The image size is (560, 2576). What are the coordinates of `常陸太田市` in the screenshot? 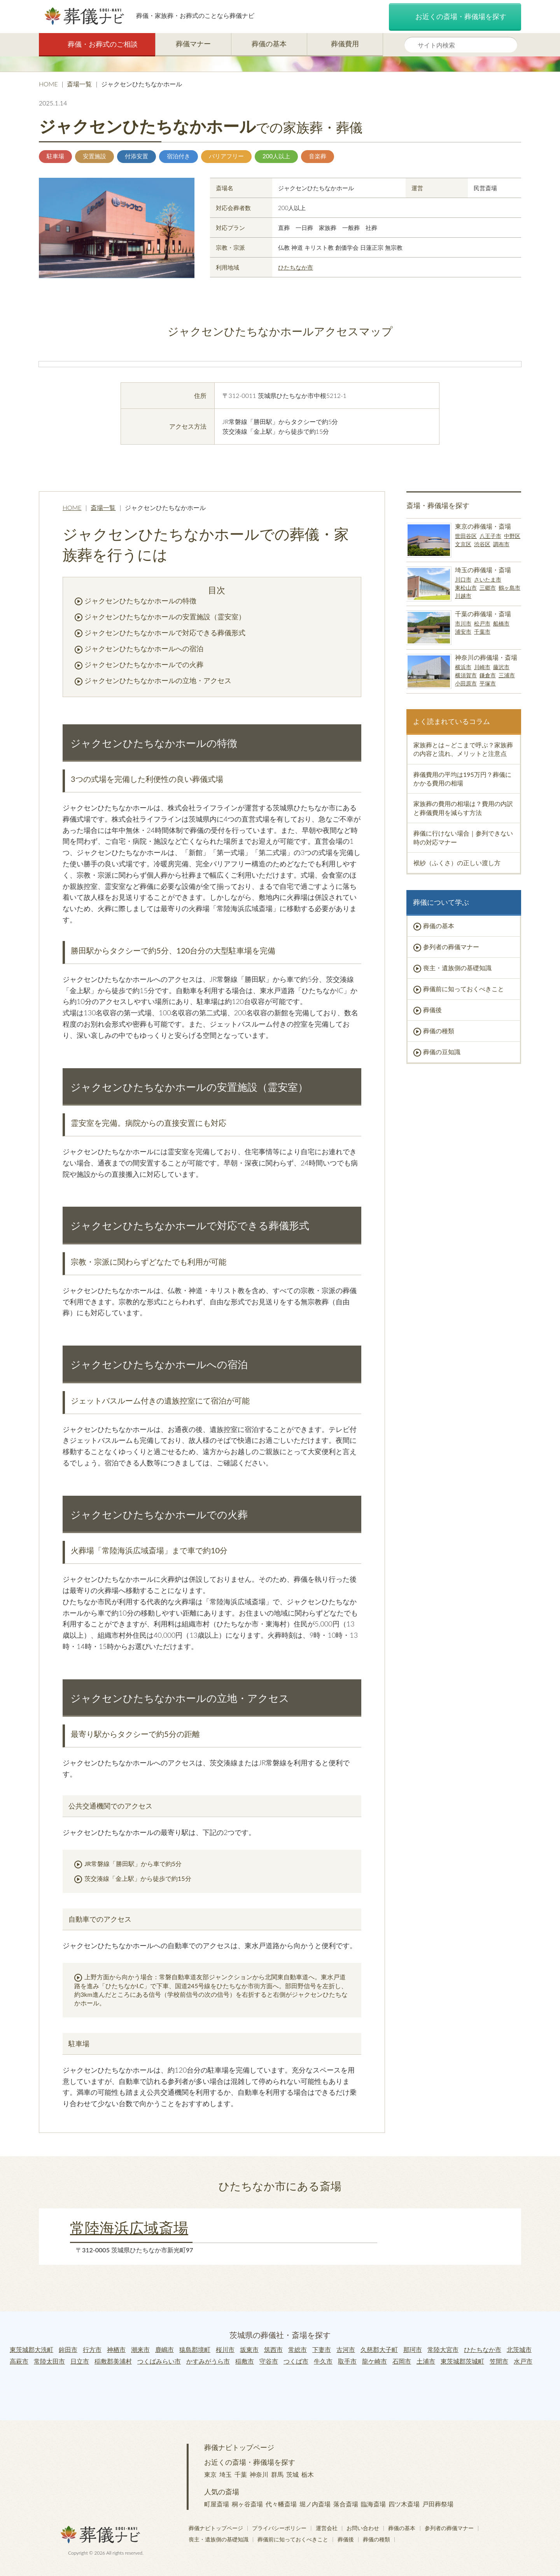 It's located at (49, 2361).